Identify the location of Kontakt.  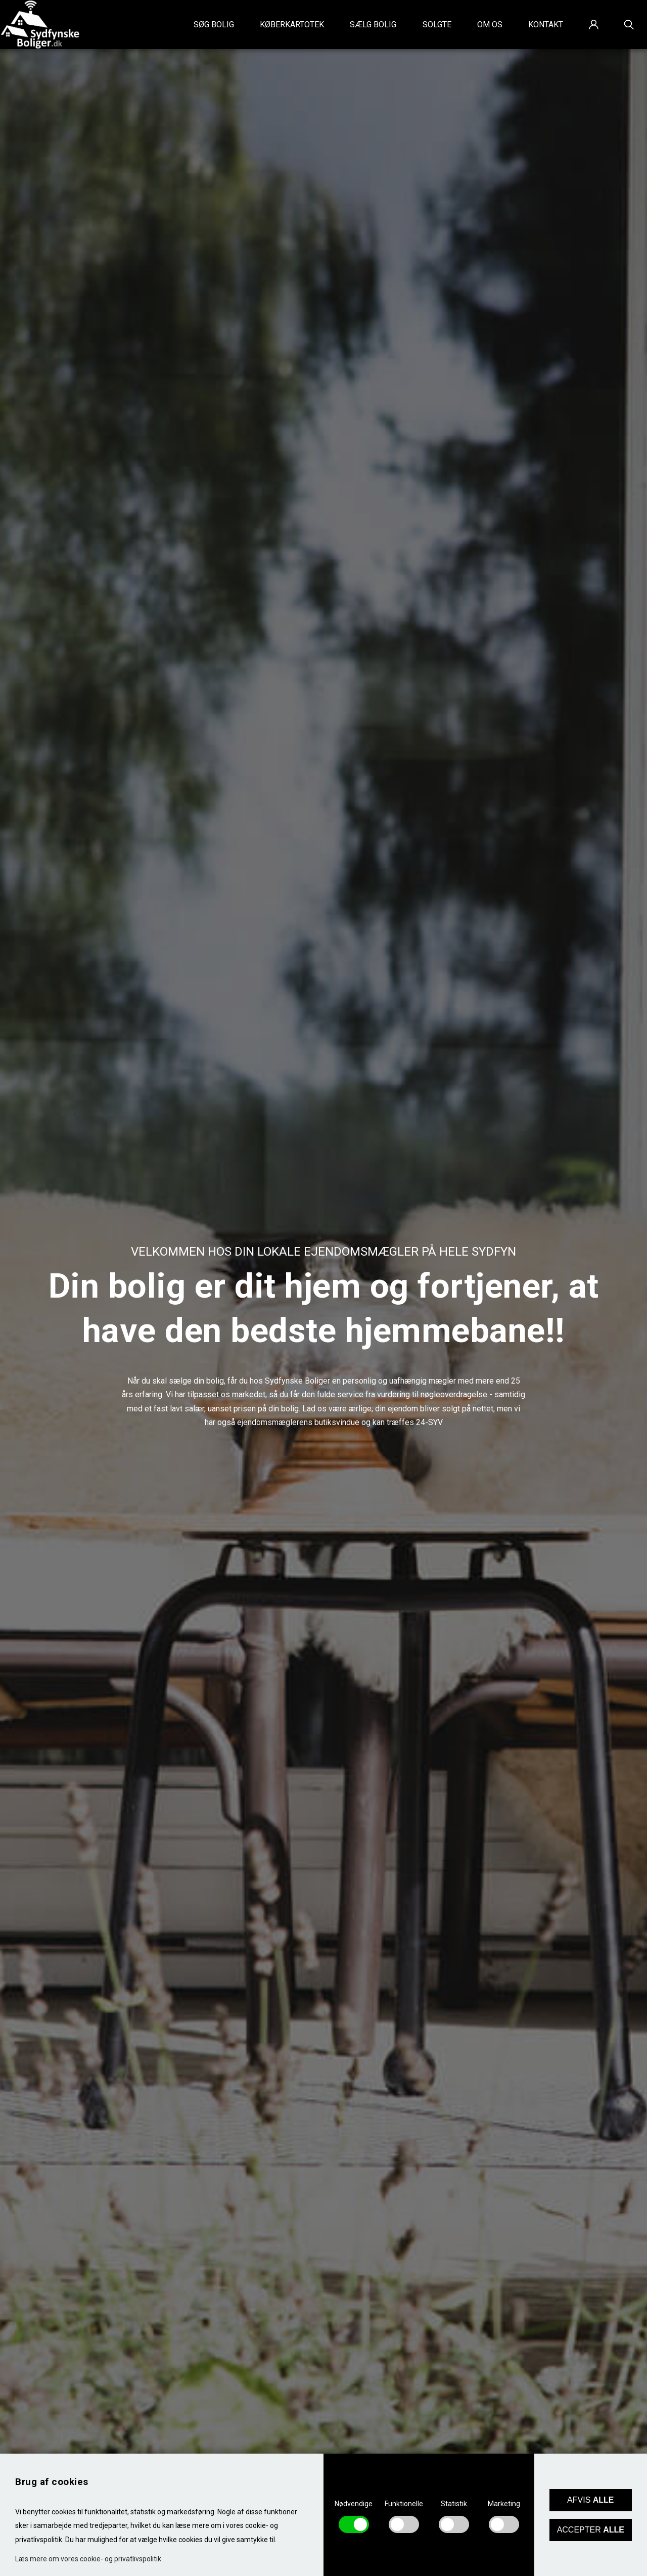
(545, 24).